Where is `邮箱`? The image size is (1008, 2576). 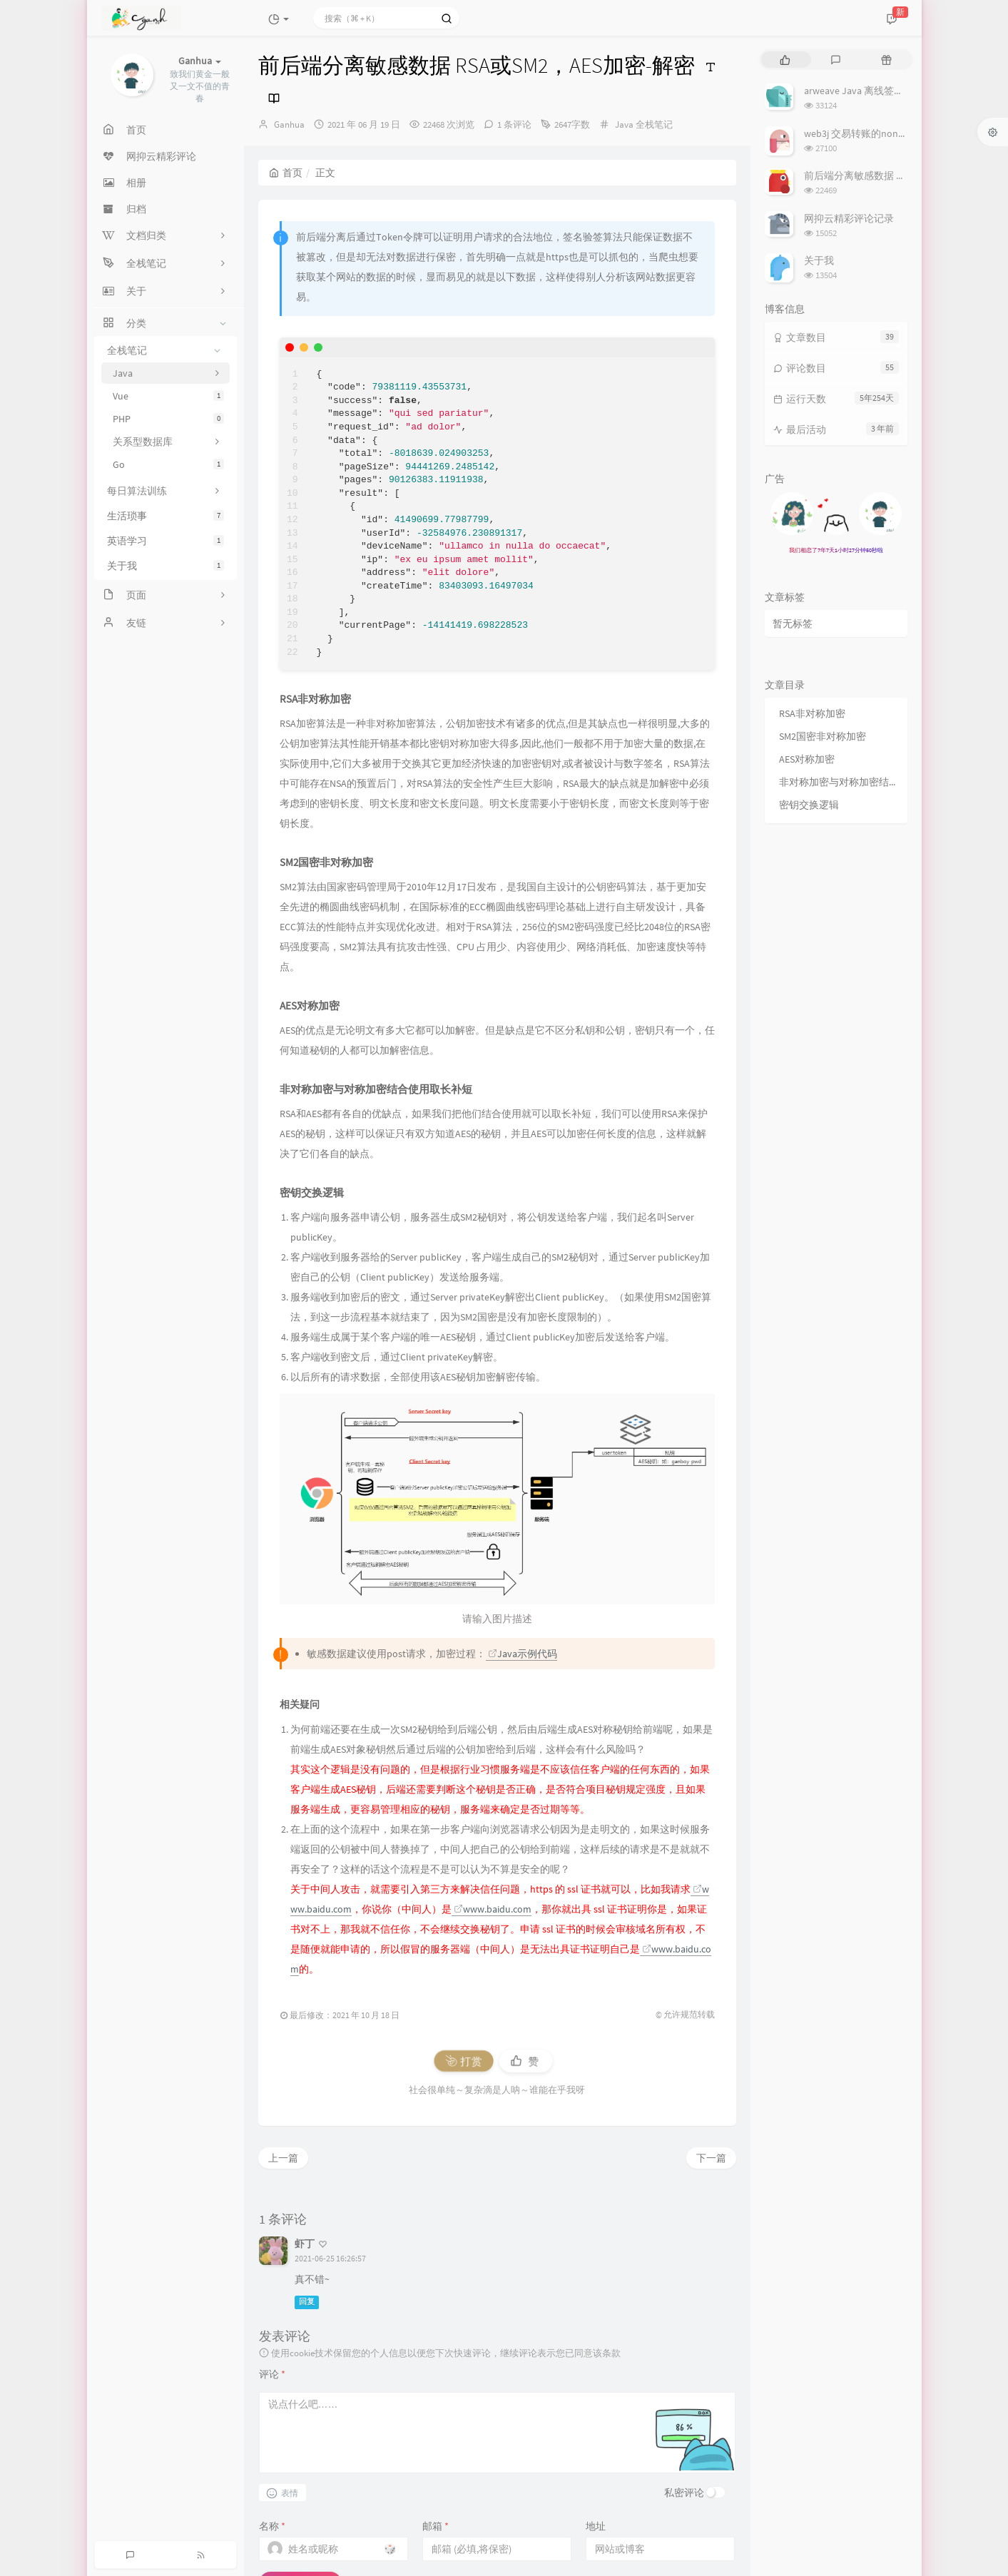 邮箱 is located at coordinates (435, 2526).